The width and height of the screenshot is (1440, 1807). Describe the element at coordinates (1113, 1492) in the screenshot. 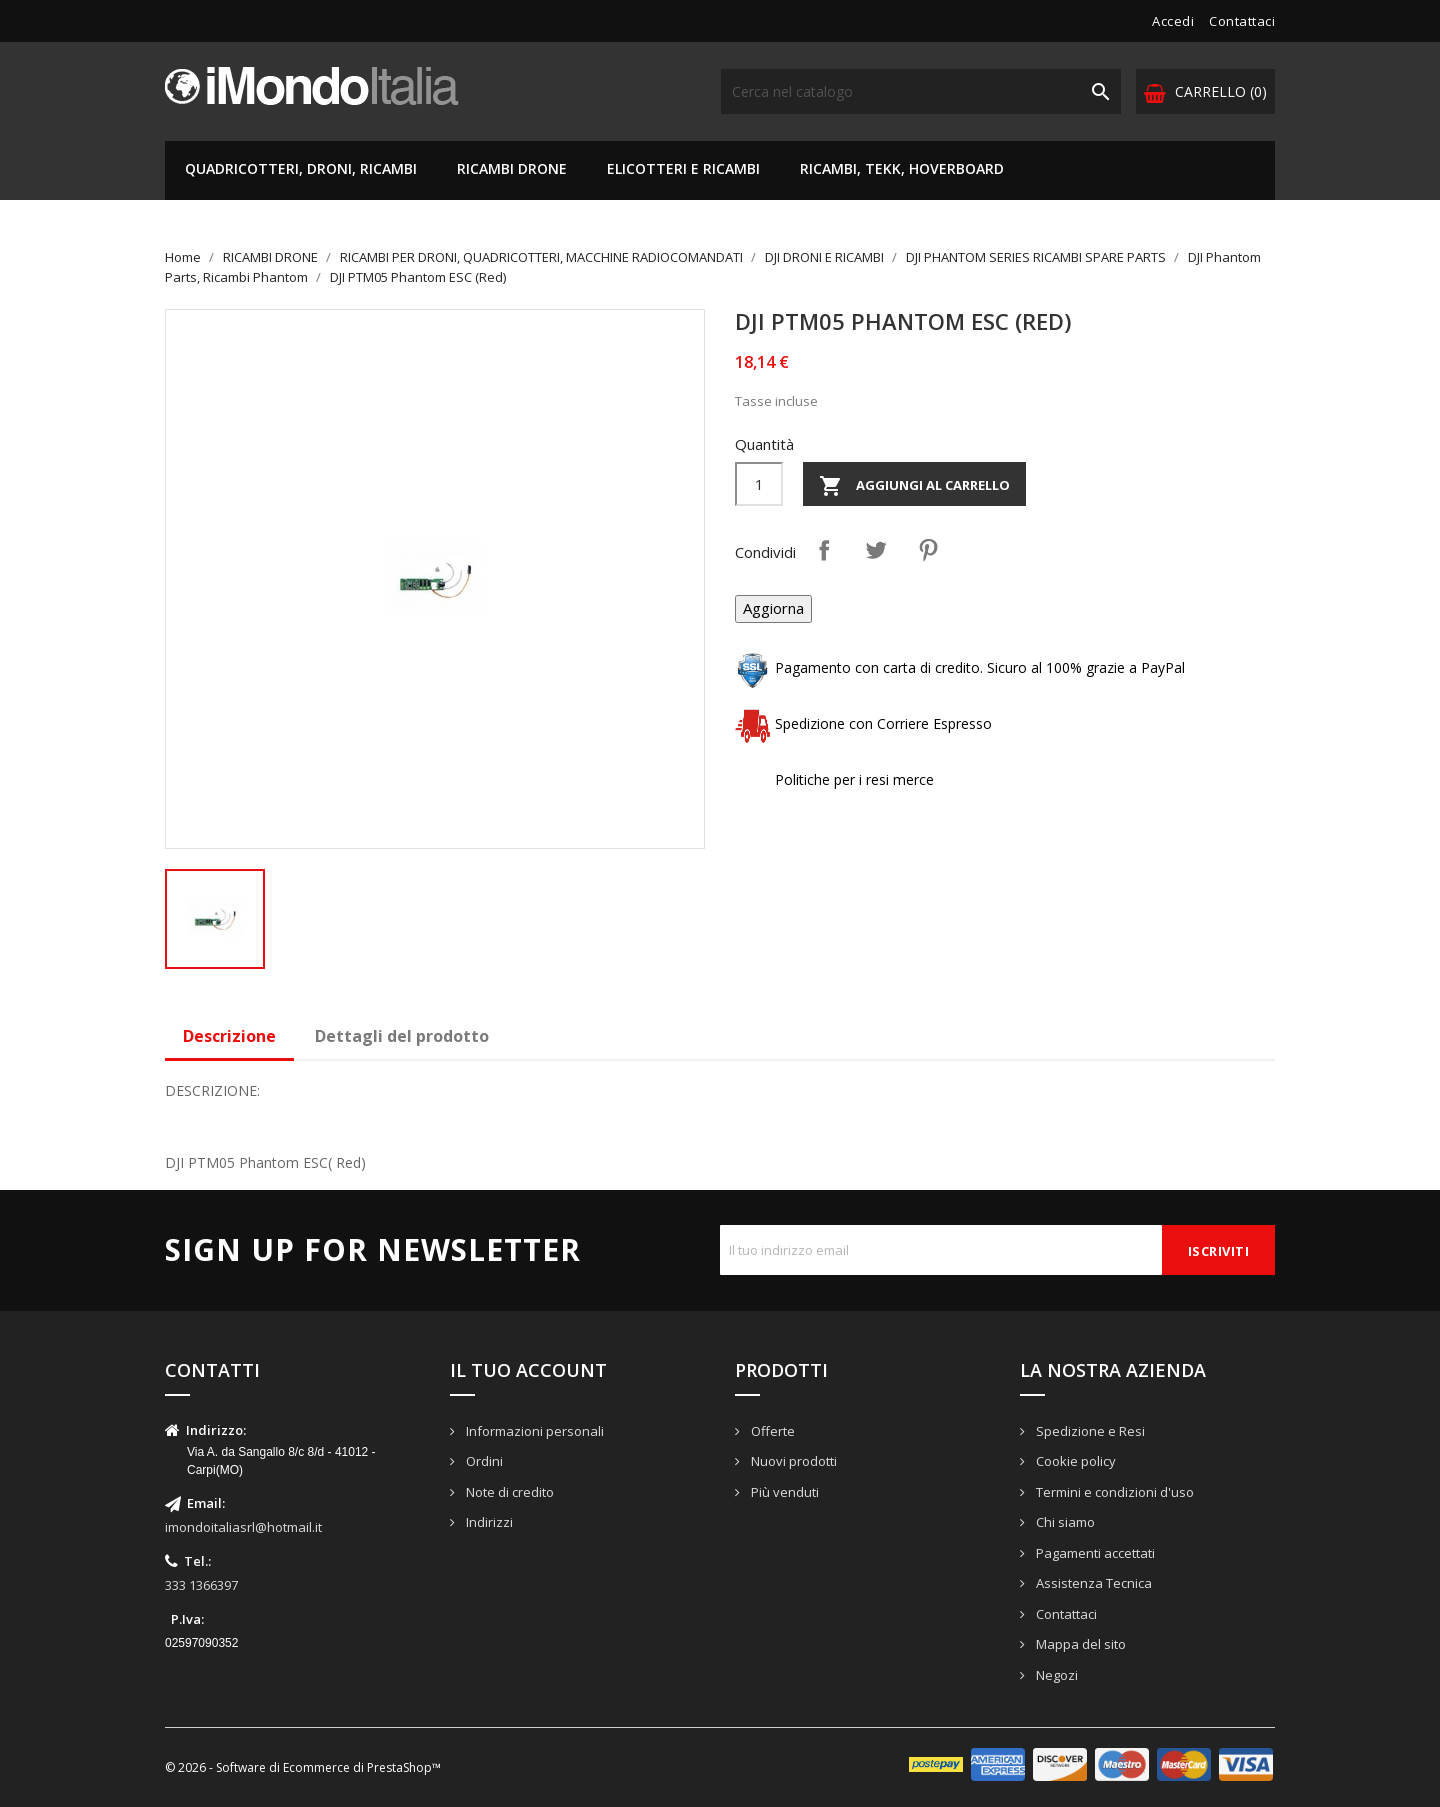

I see `Termini e condizioni d'uso` at that location.